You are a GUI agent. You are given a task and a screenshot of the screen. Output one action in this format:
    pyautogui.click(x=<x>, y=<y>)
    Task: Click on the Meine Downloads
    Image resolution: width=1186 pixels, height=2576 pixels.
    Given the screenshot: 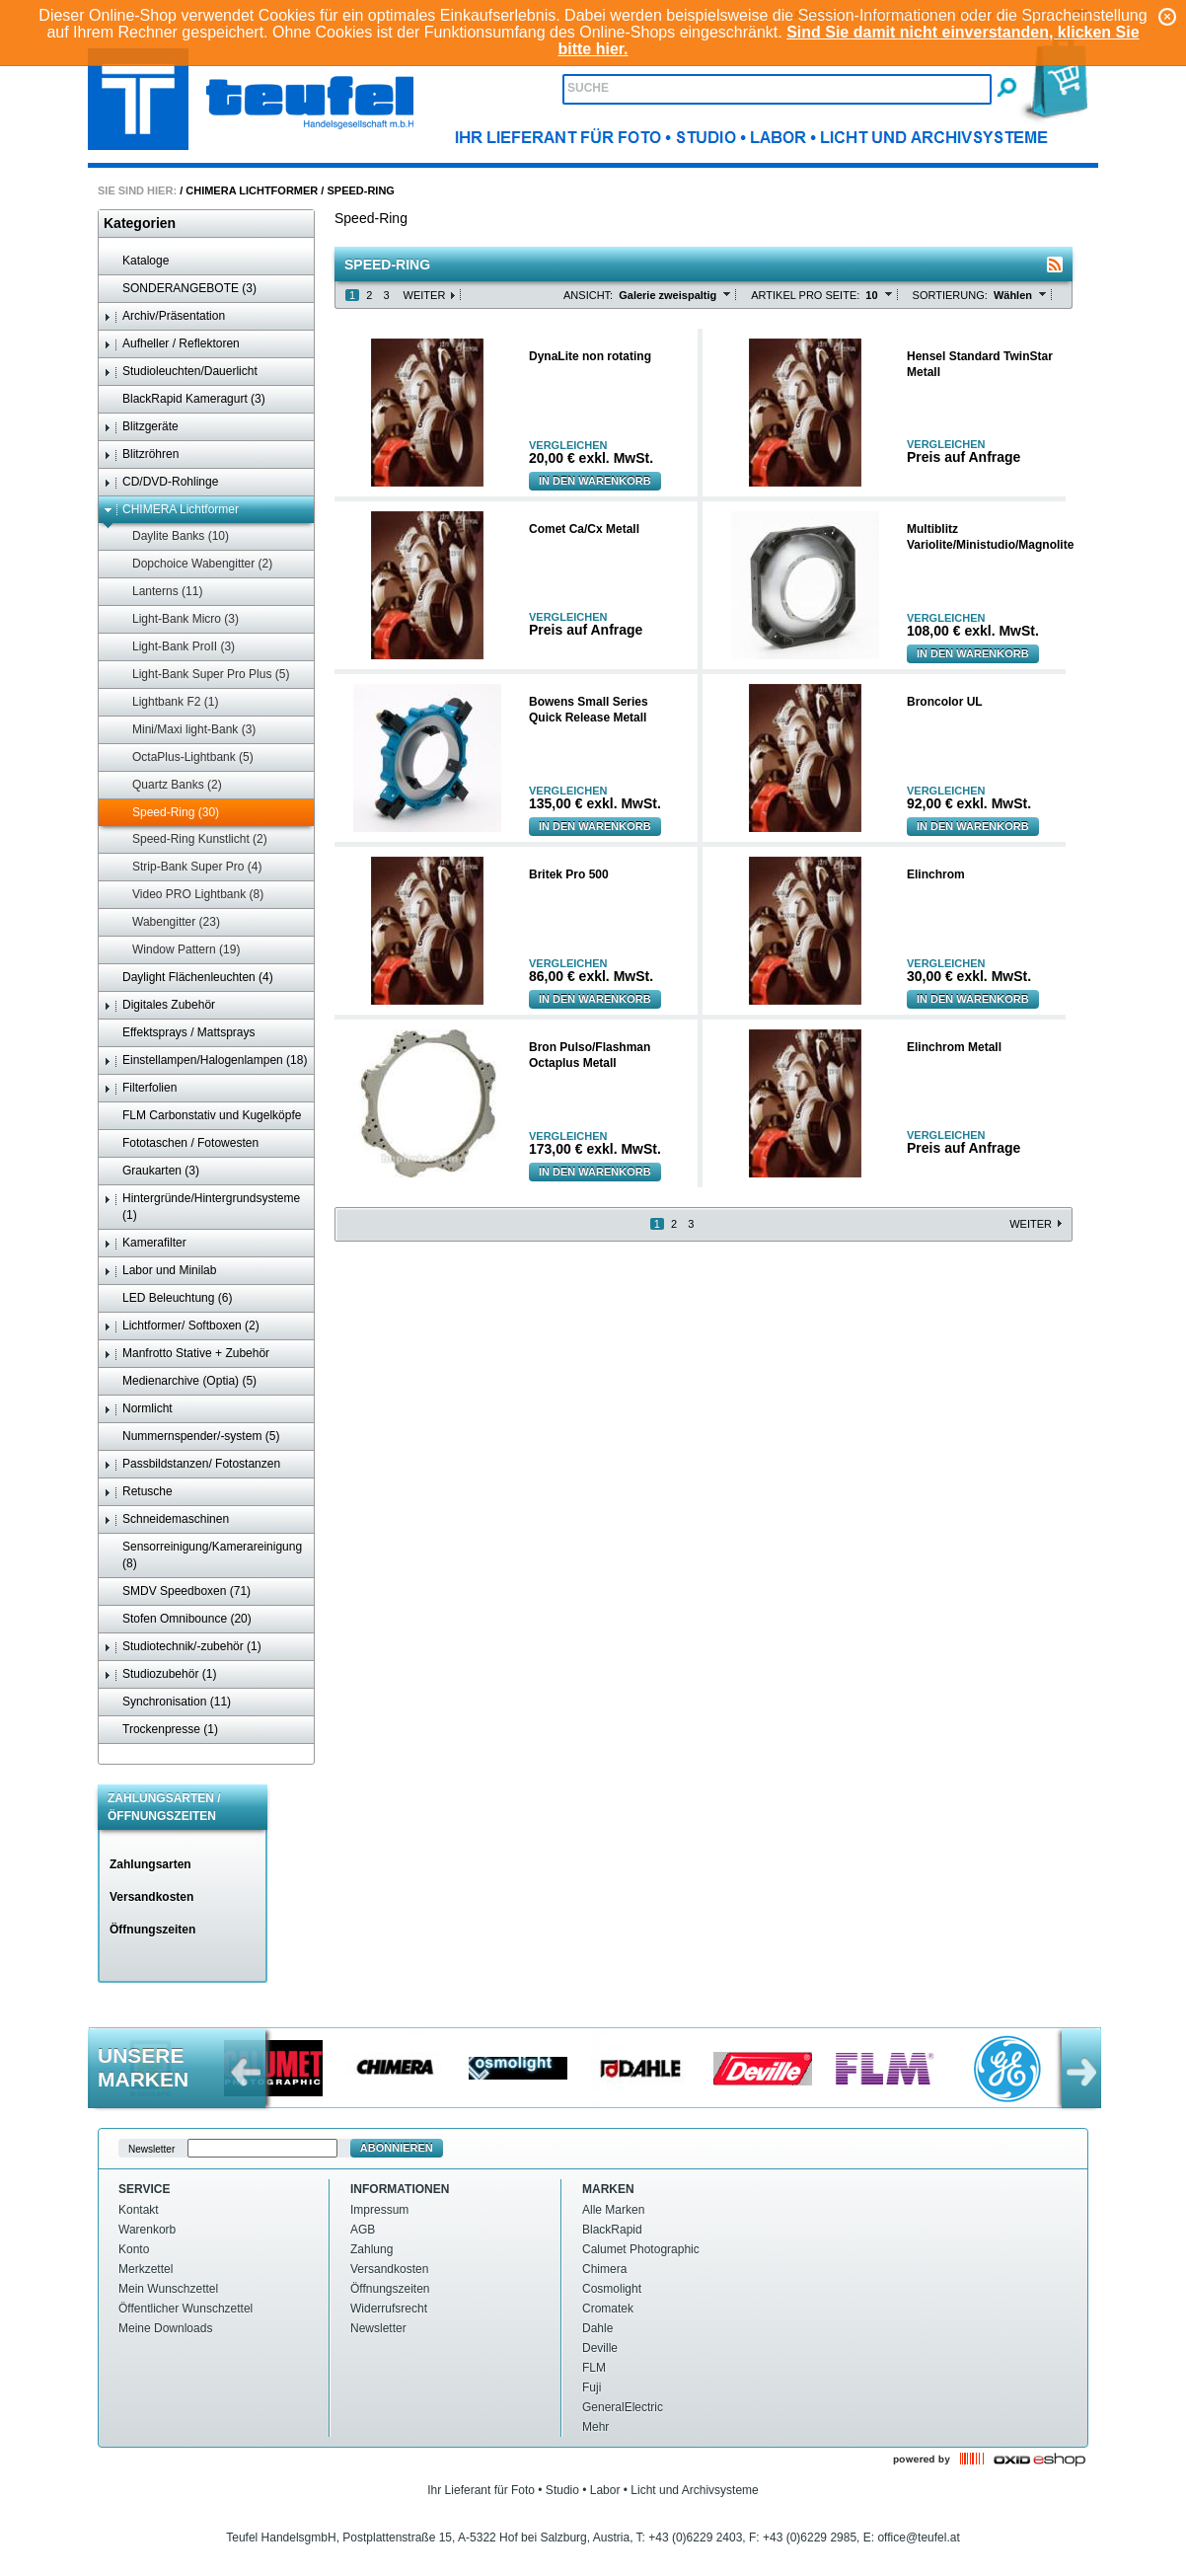 What is the action you would take?
    pyautogui.click(x=165, y=2328)
    